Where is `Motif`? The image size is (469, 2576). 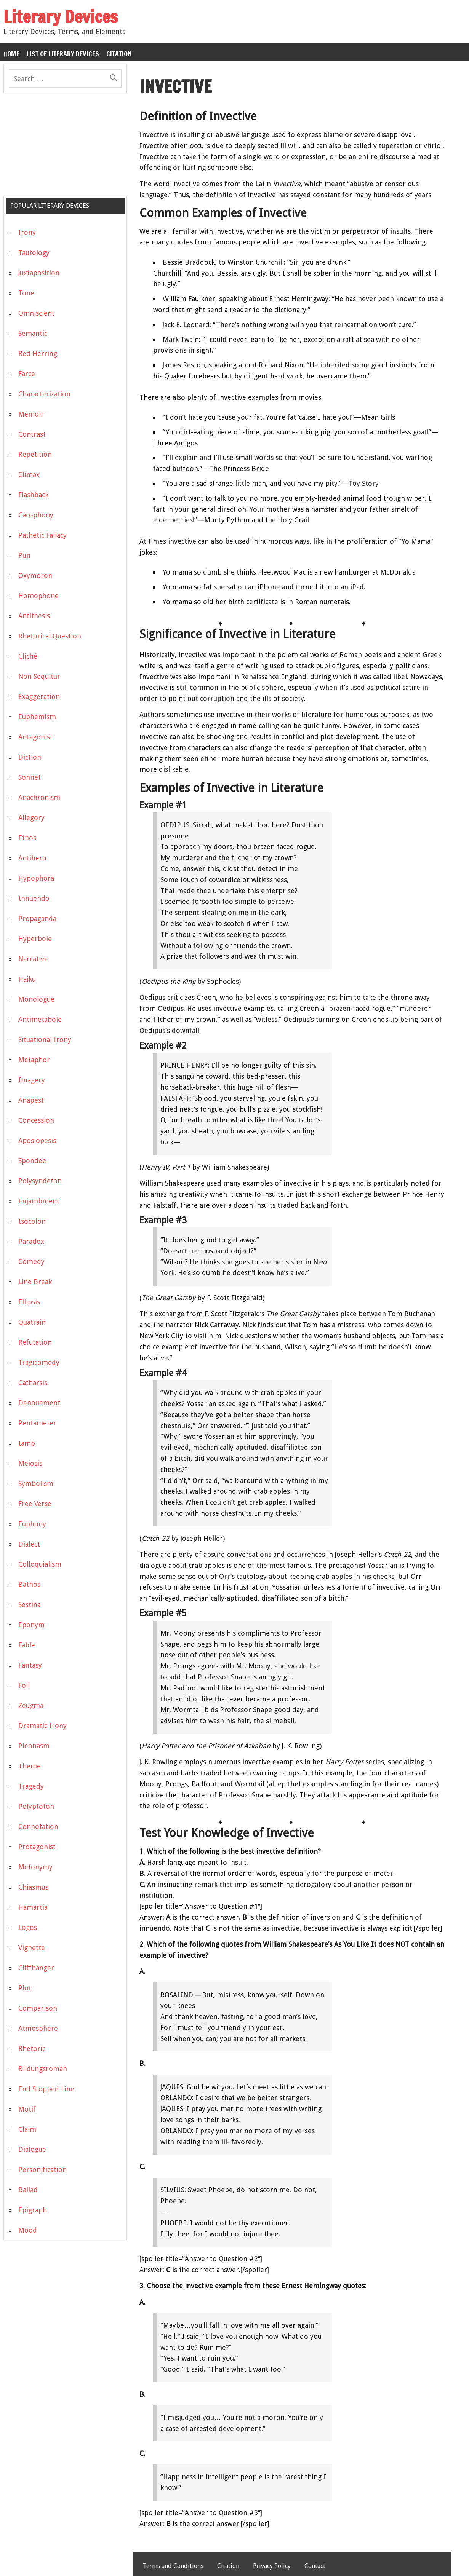
Motif is located at coordinates (27, 2109).